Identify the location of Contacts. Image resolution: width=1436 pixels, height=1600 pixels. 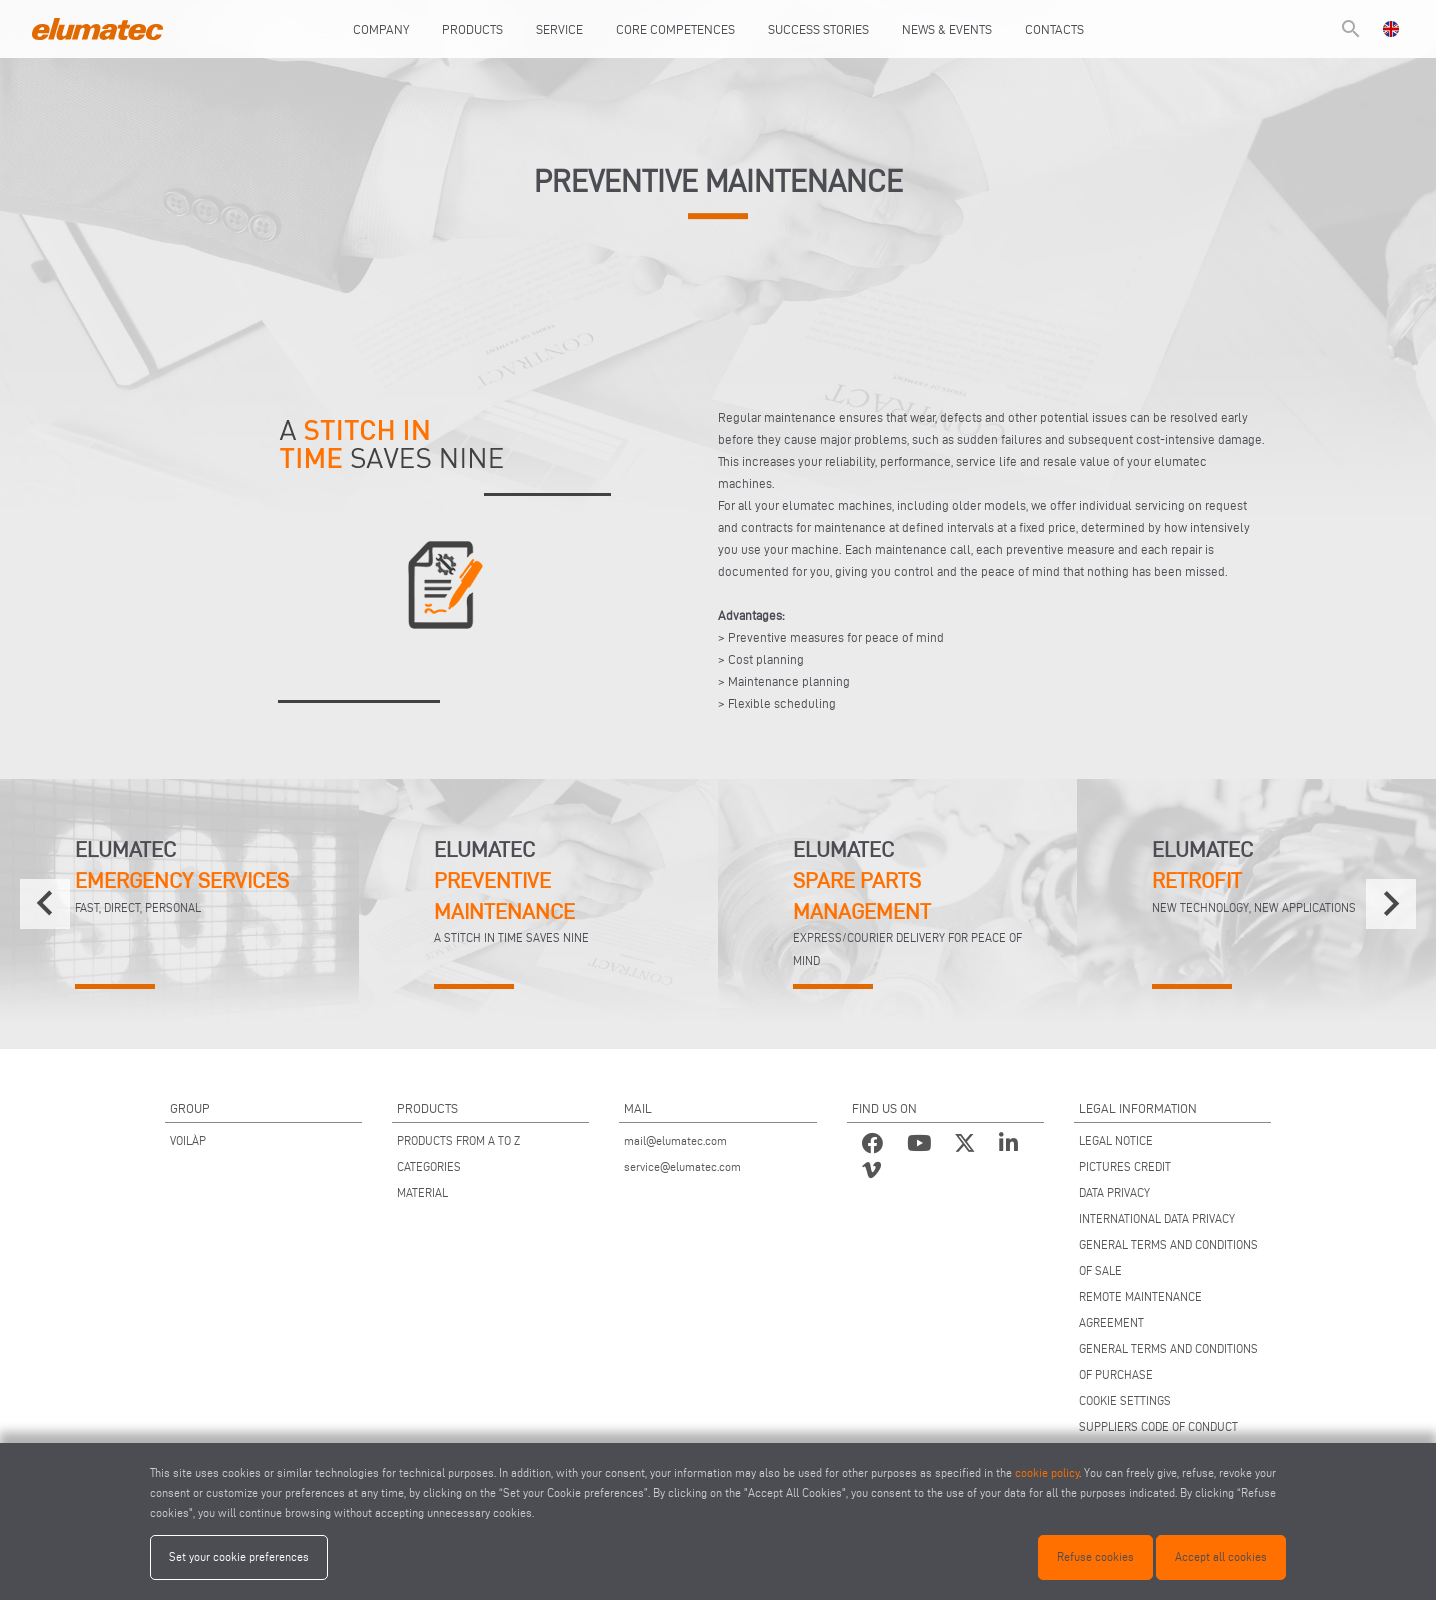
(1054, 29).